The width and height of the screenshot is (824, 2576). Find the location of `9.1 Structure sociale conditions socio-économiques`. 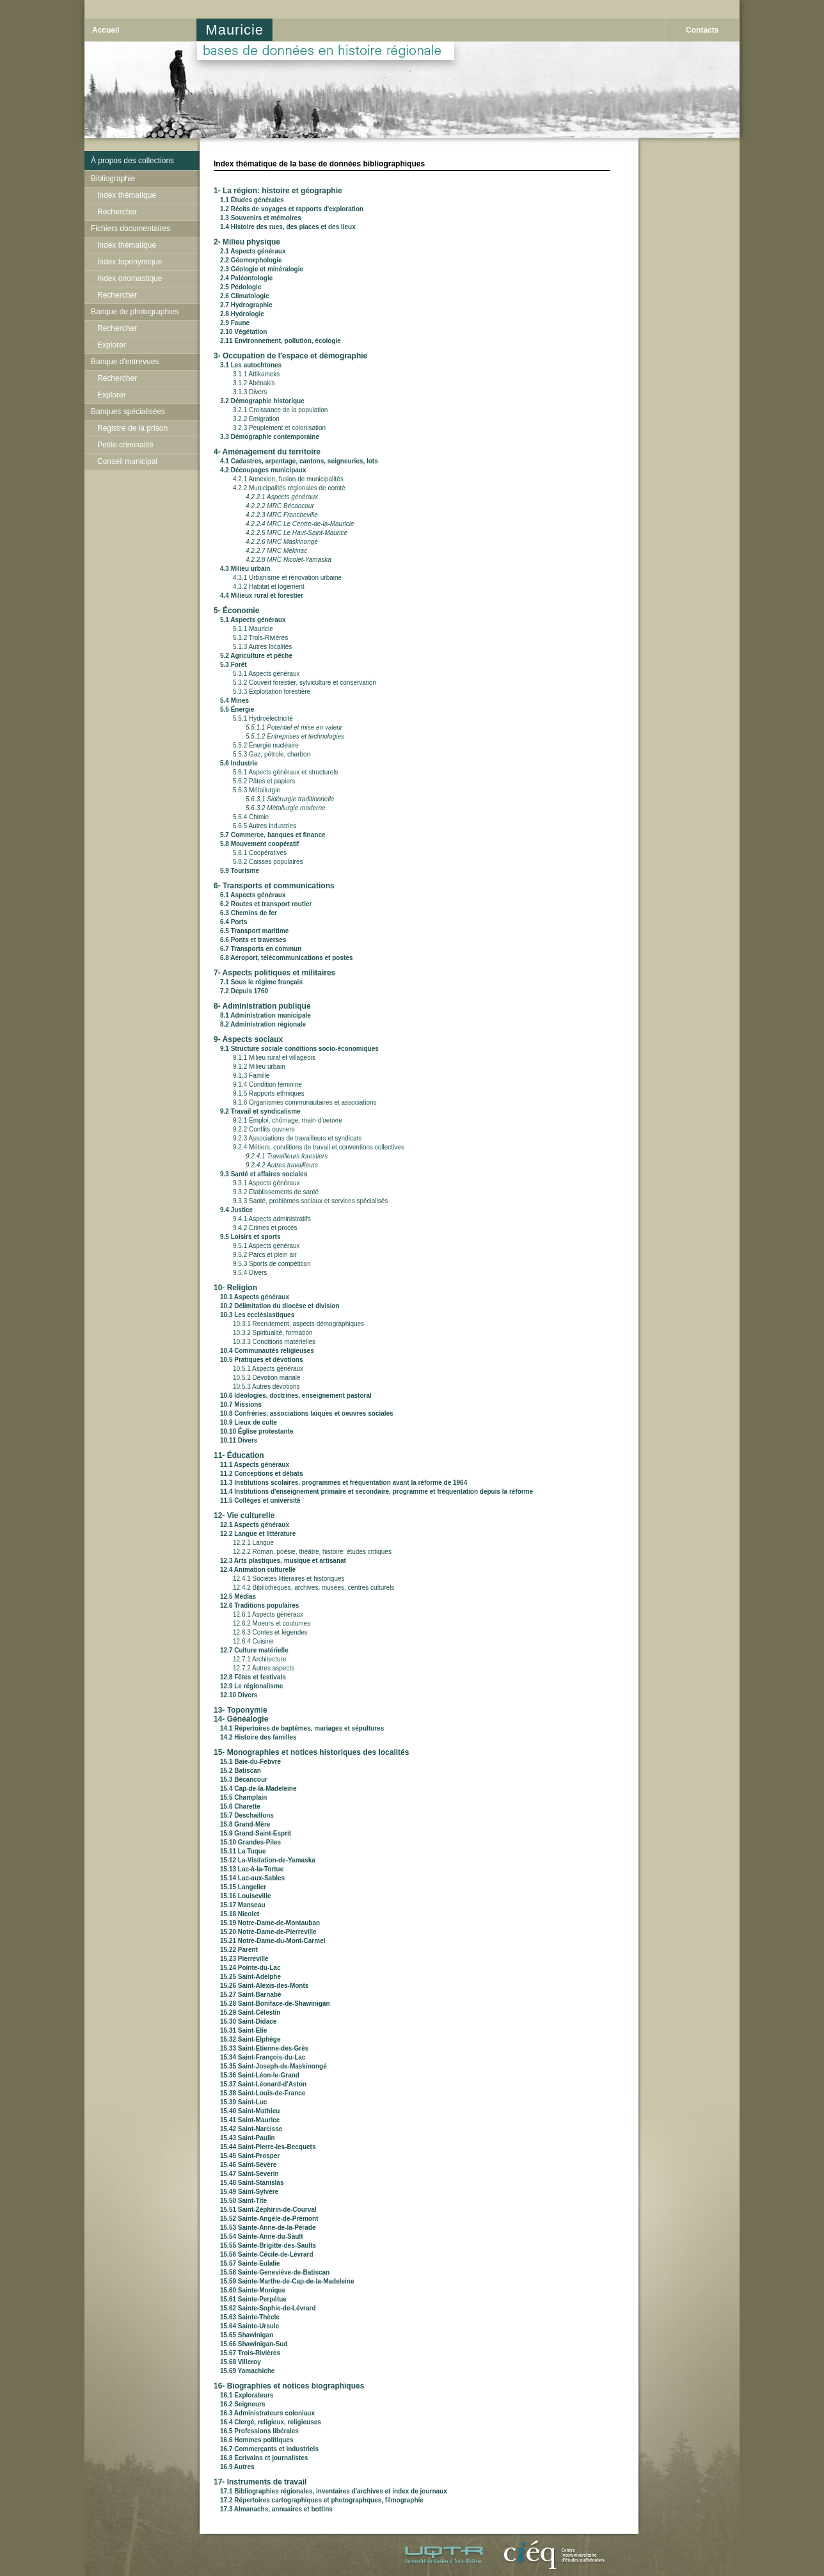

9.1 Structure sociale conditions socio-économiques is located at coordinates (299, 1048).